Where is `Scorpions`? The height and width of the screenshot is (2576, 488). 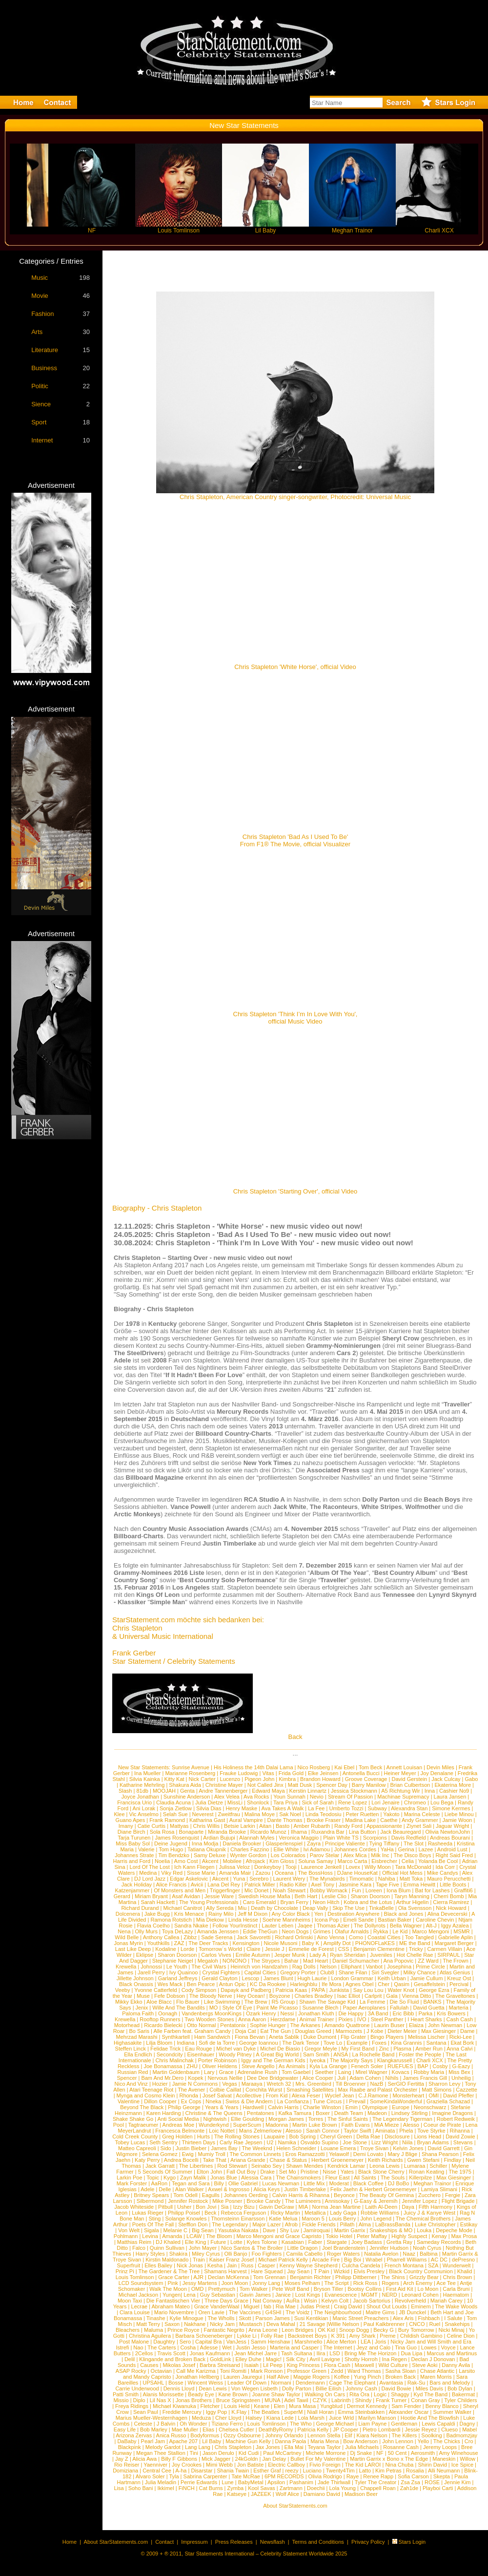 Scorpions is located at coordinates (375, 1838).